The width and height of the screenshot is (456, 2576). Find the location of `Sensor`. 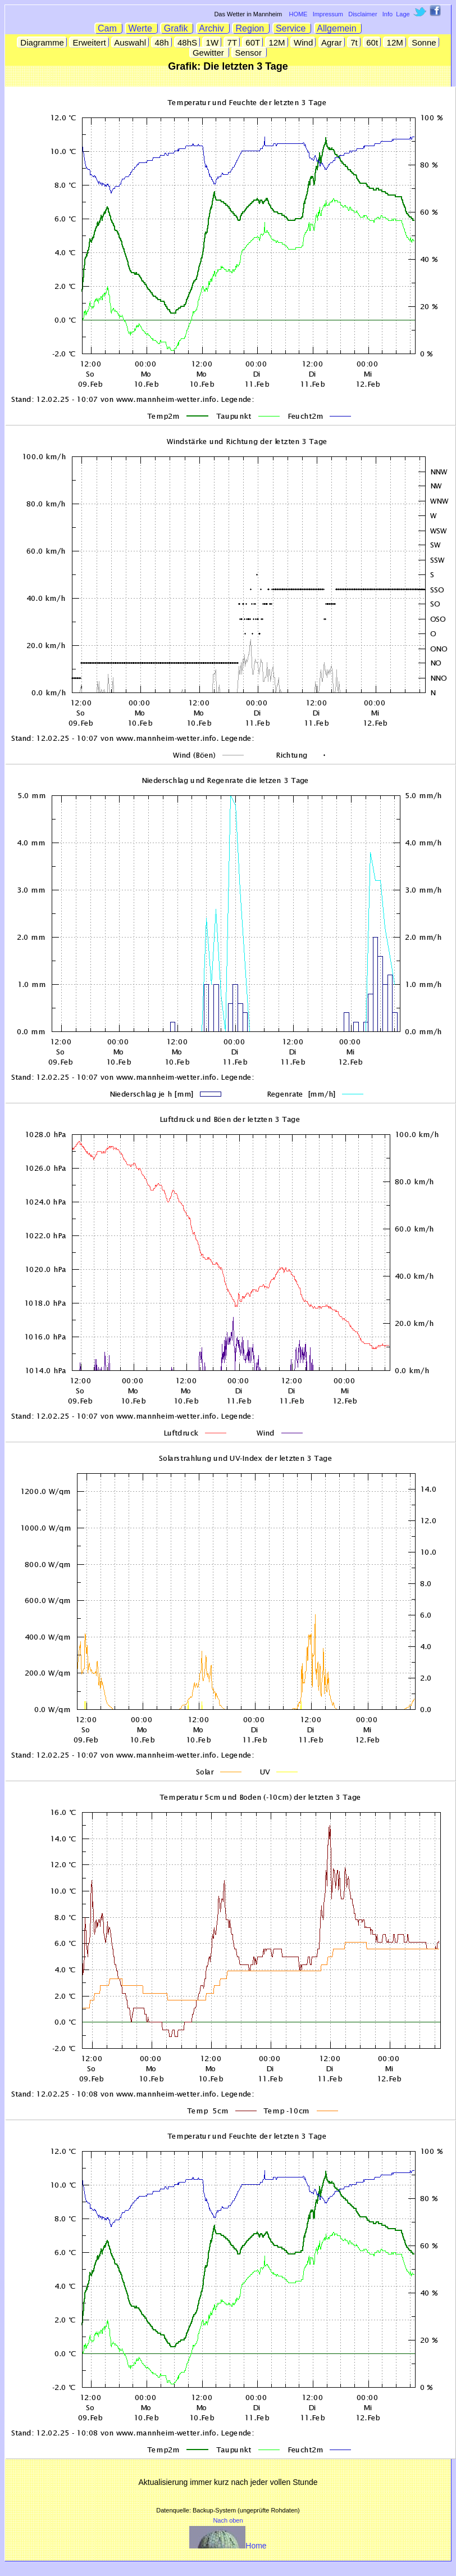

Sensor is located at coordinates (249, 52).